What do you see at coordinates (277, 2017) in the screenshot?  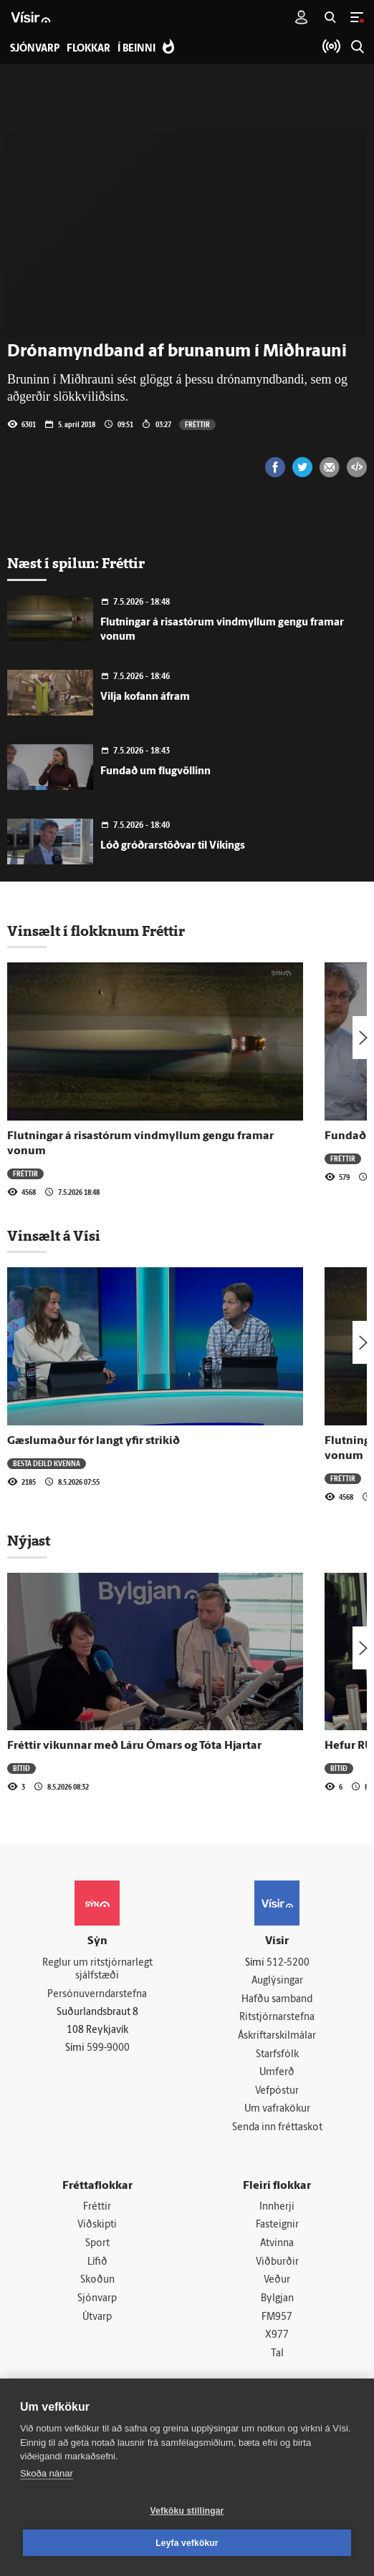 I see `Ritstjórnarstefna` at bounding box center [277, 2017].